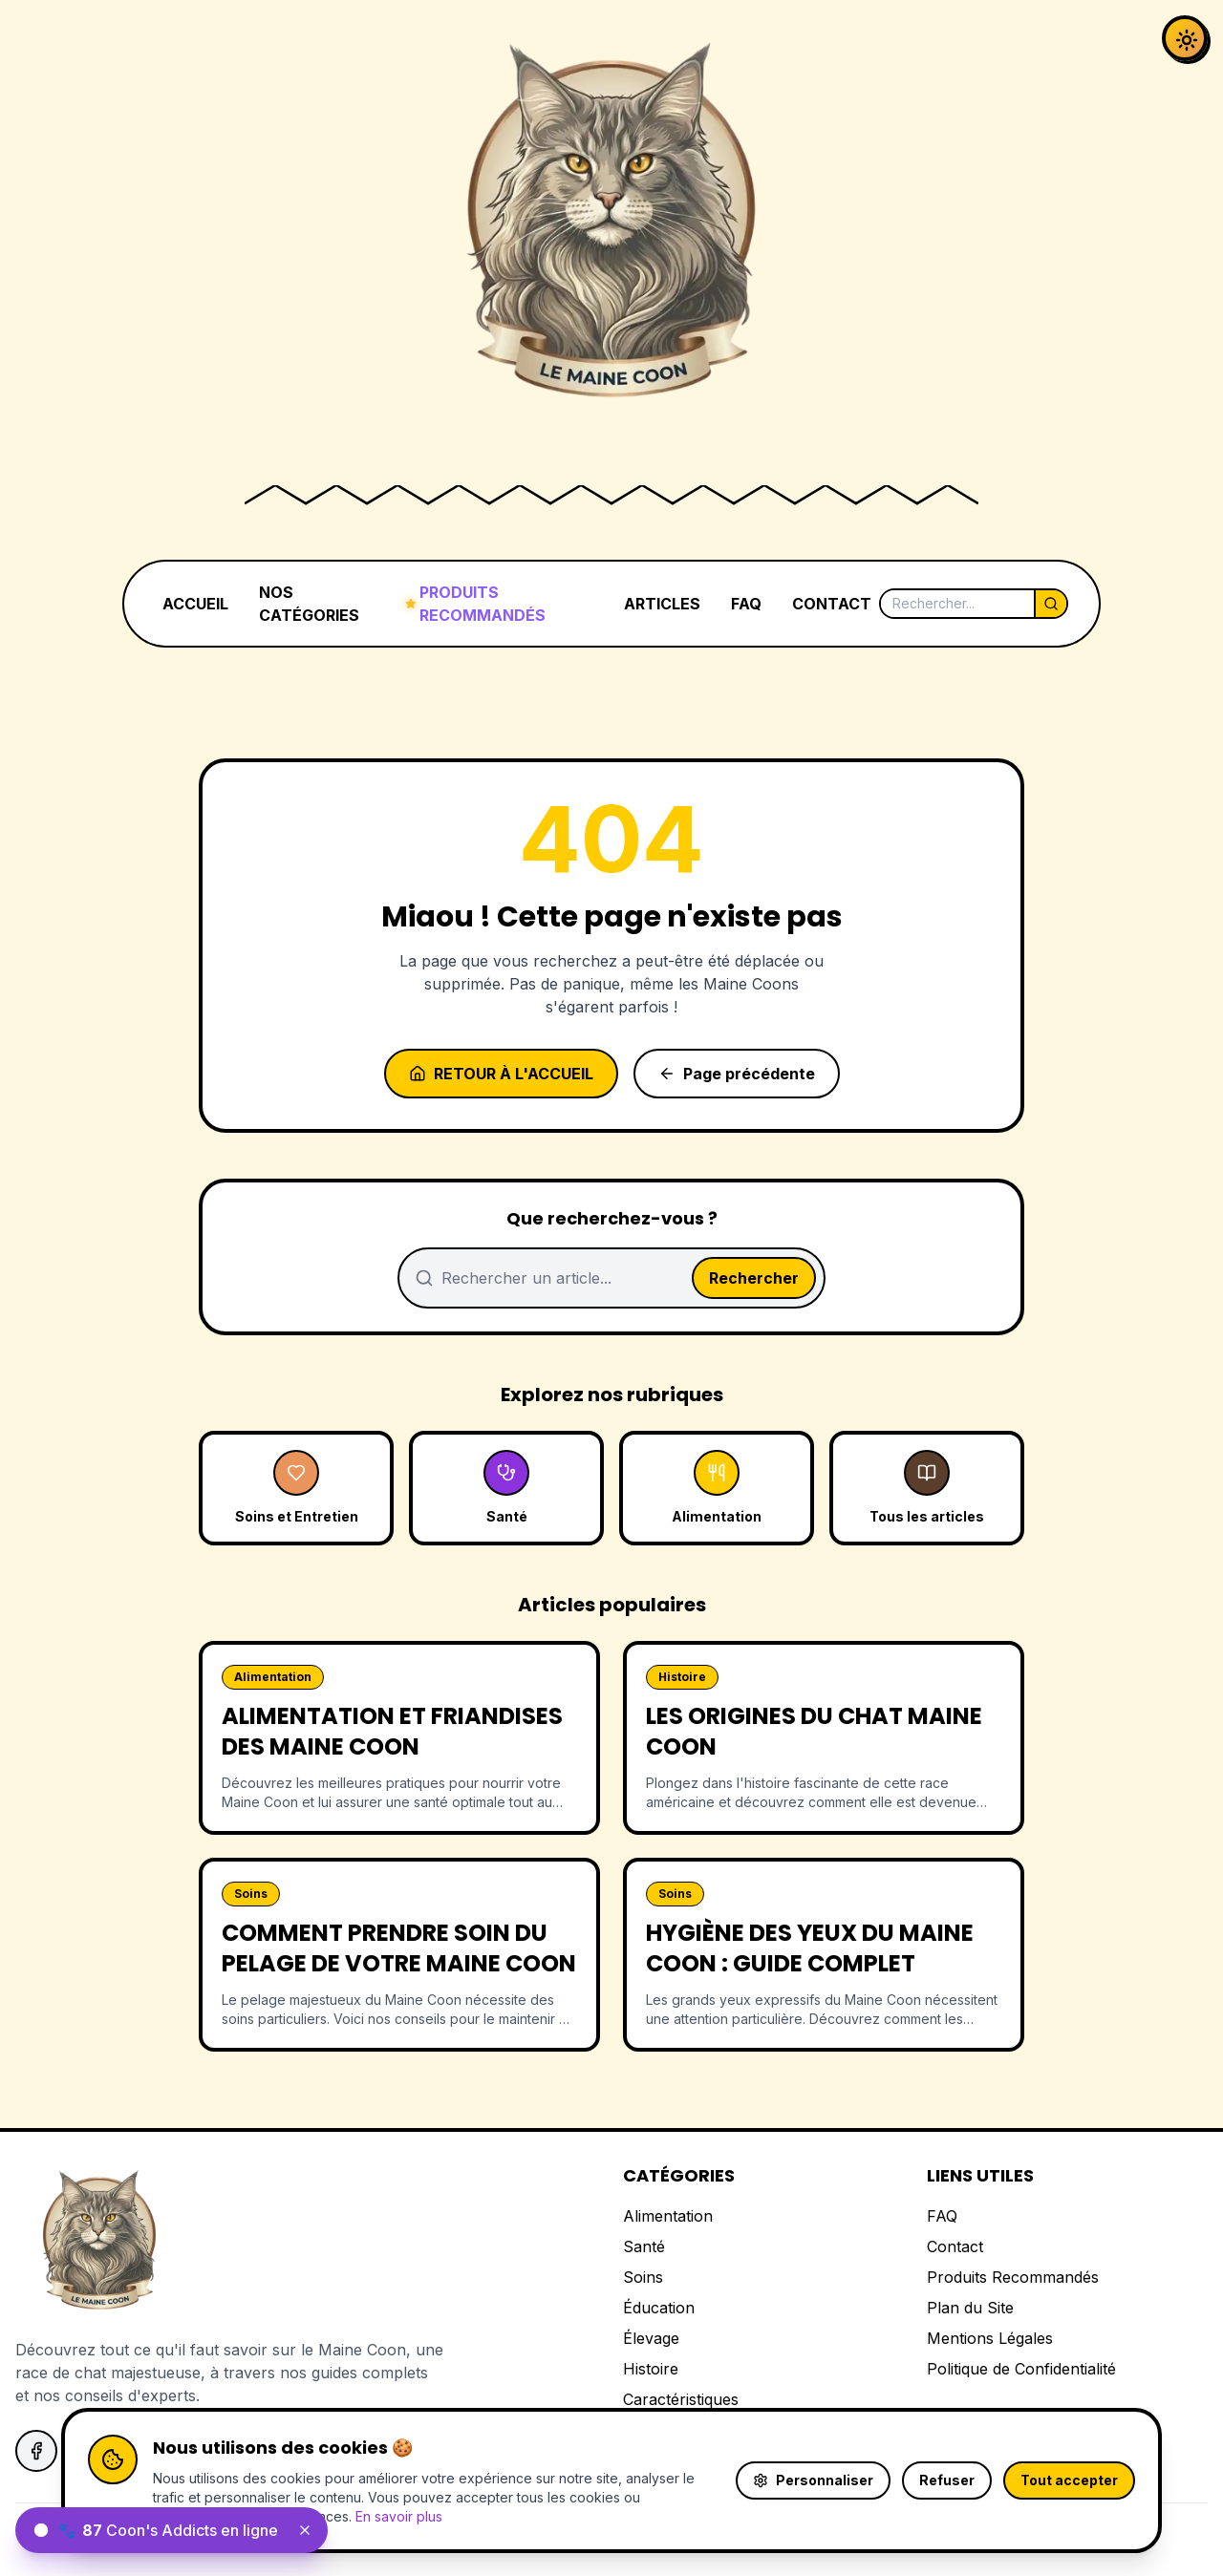 This screenshot has height=2576, width=1223. Describe the element at coordinates (957, 603) in the screenshot. I see `[Rechercher]` at that location.